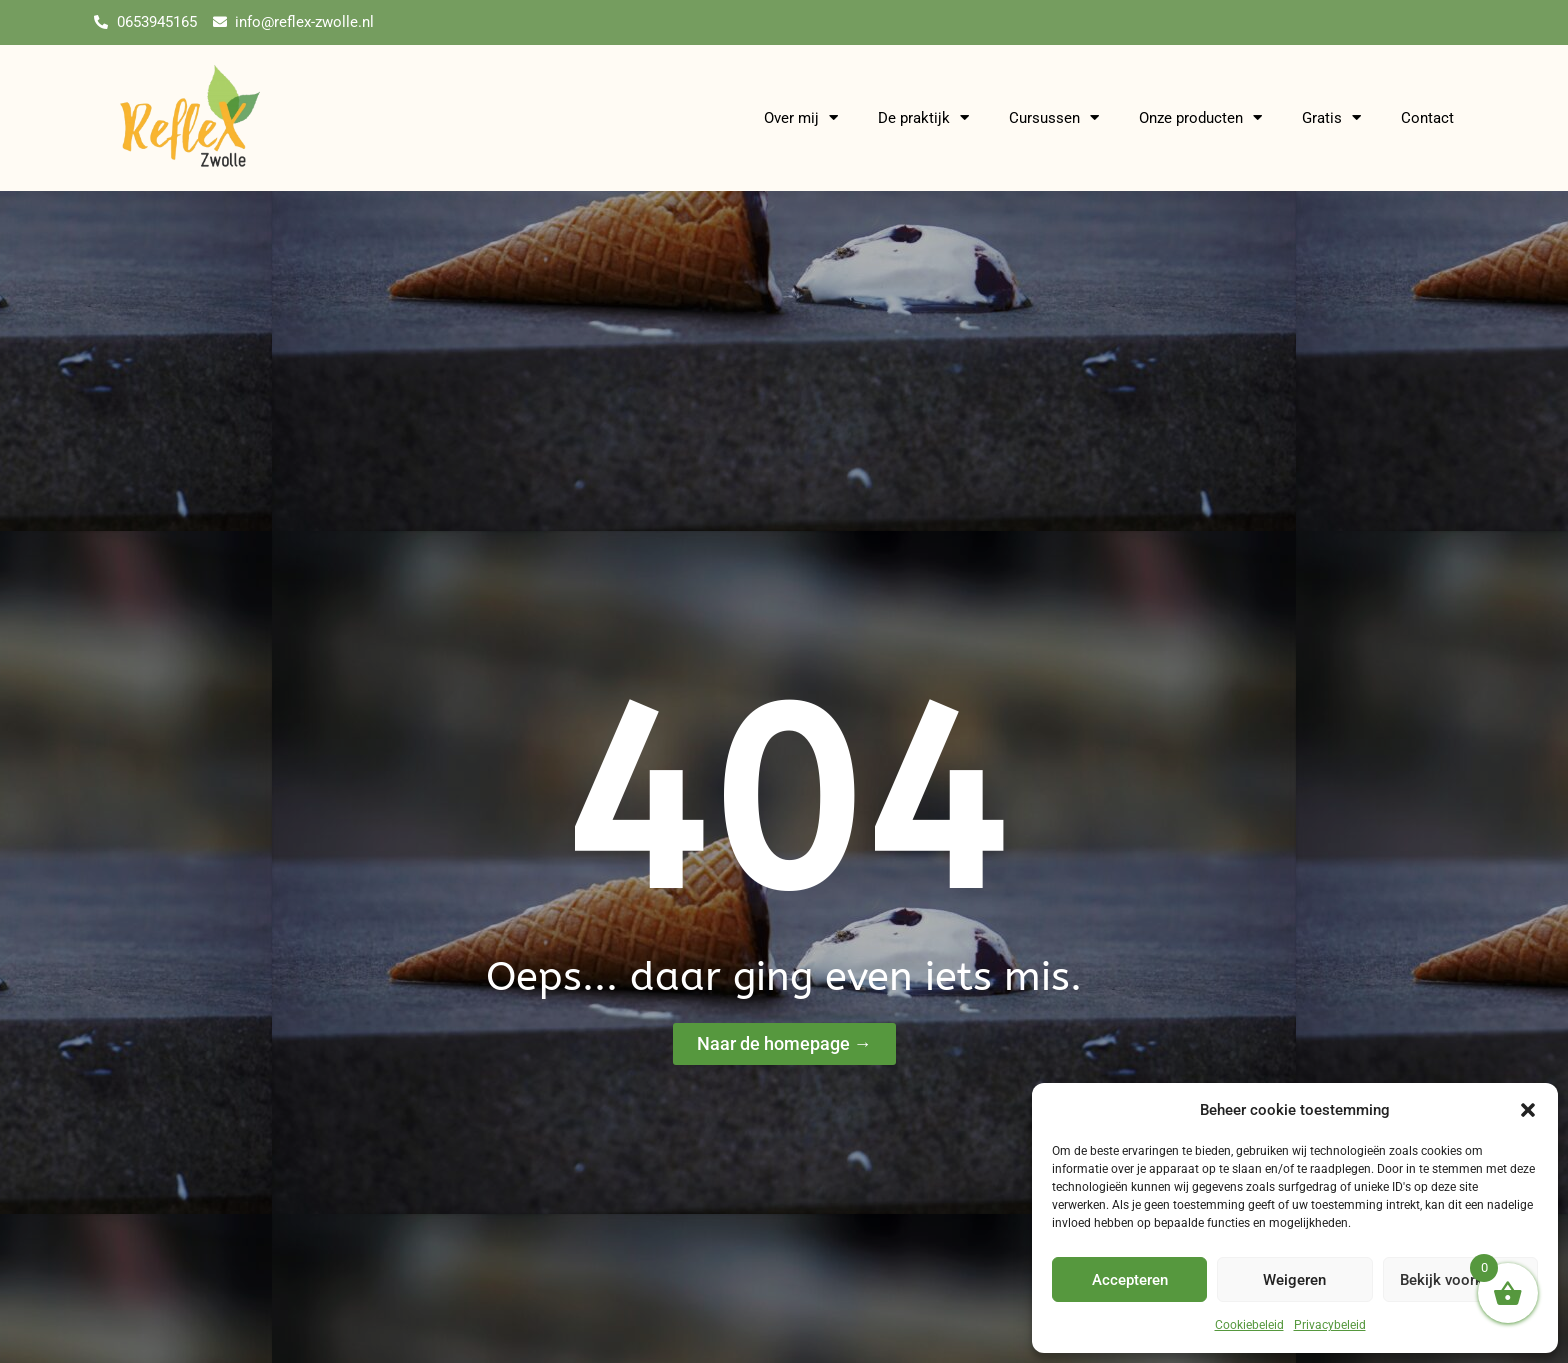  Describe the element at coordinates (1427, 118) in the screenshot. I see `Contact` at that location.